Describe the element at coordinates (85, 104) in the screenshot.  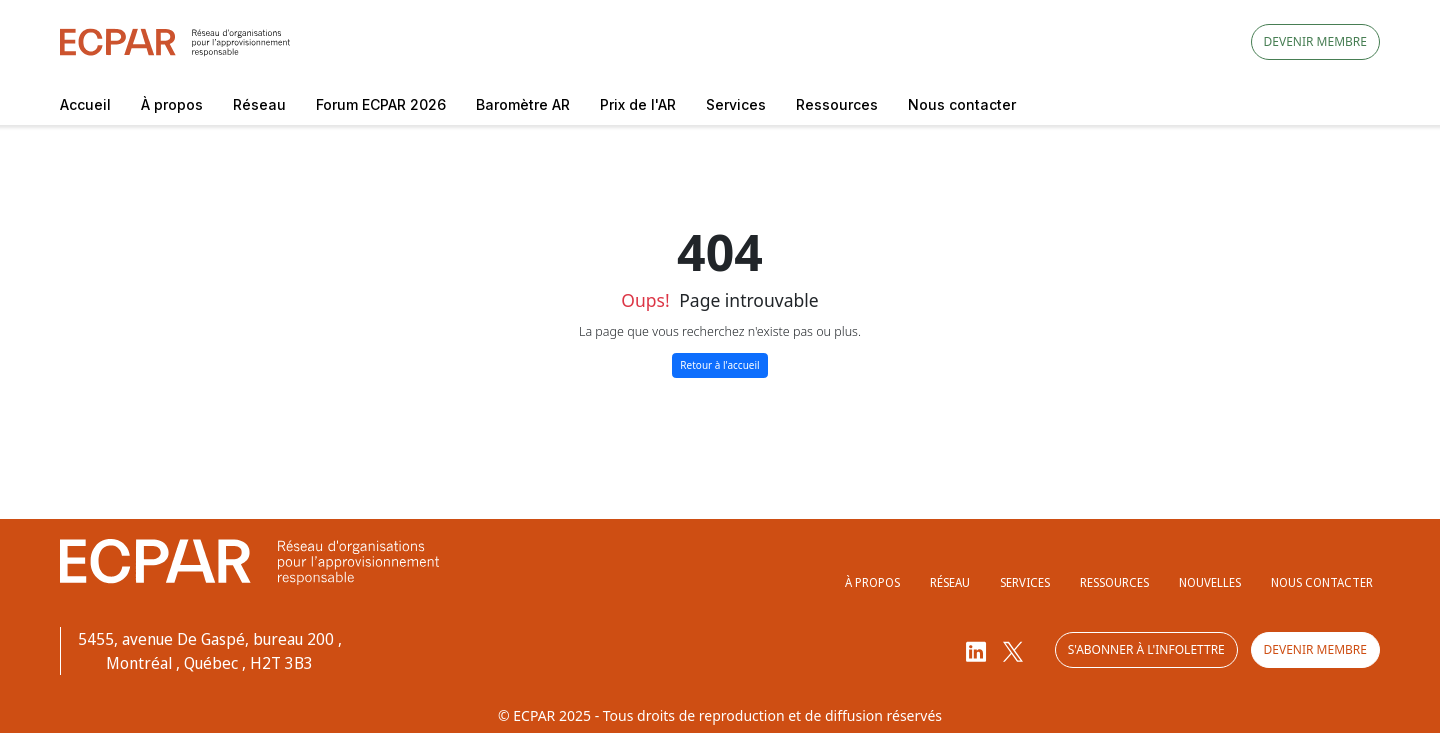
I see `Accueil` at that location.